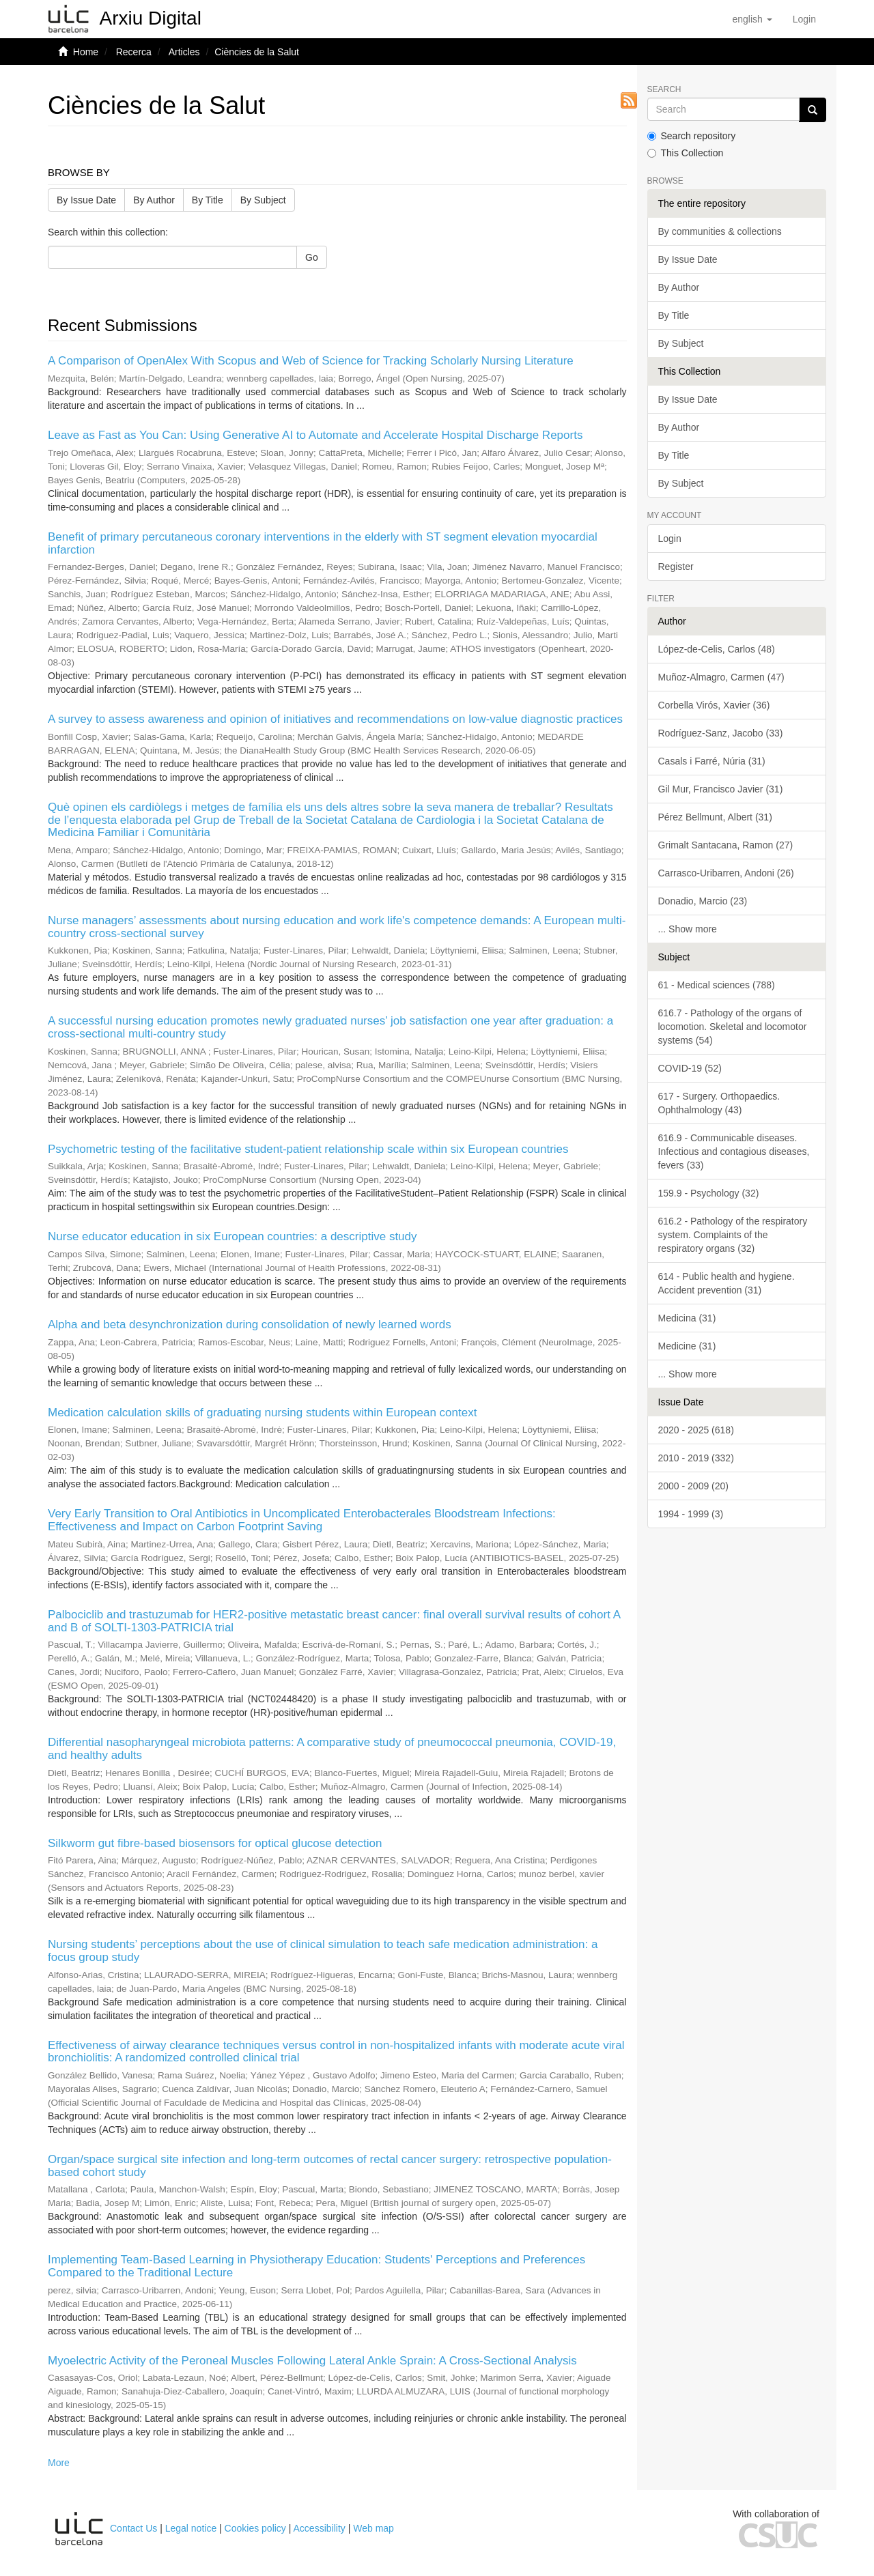  Describe the element at coordinates (691, 1513) in the screenshot. I see `1994 - 1999 (3)` at that location.